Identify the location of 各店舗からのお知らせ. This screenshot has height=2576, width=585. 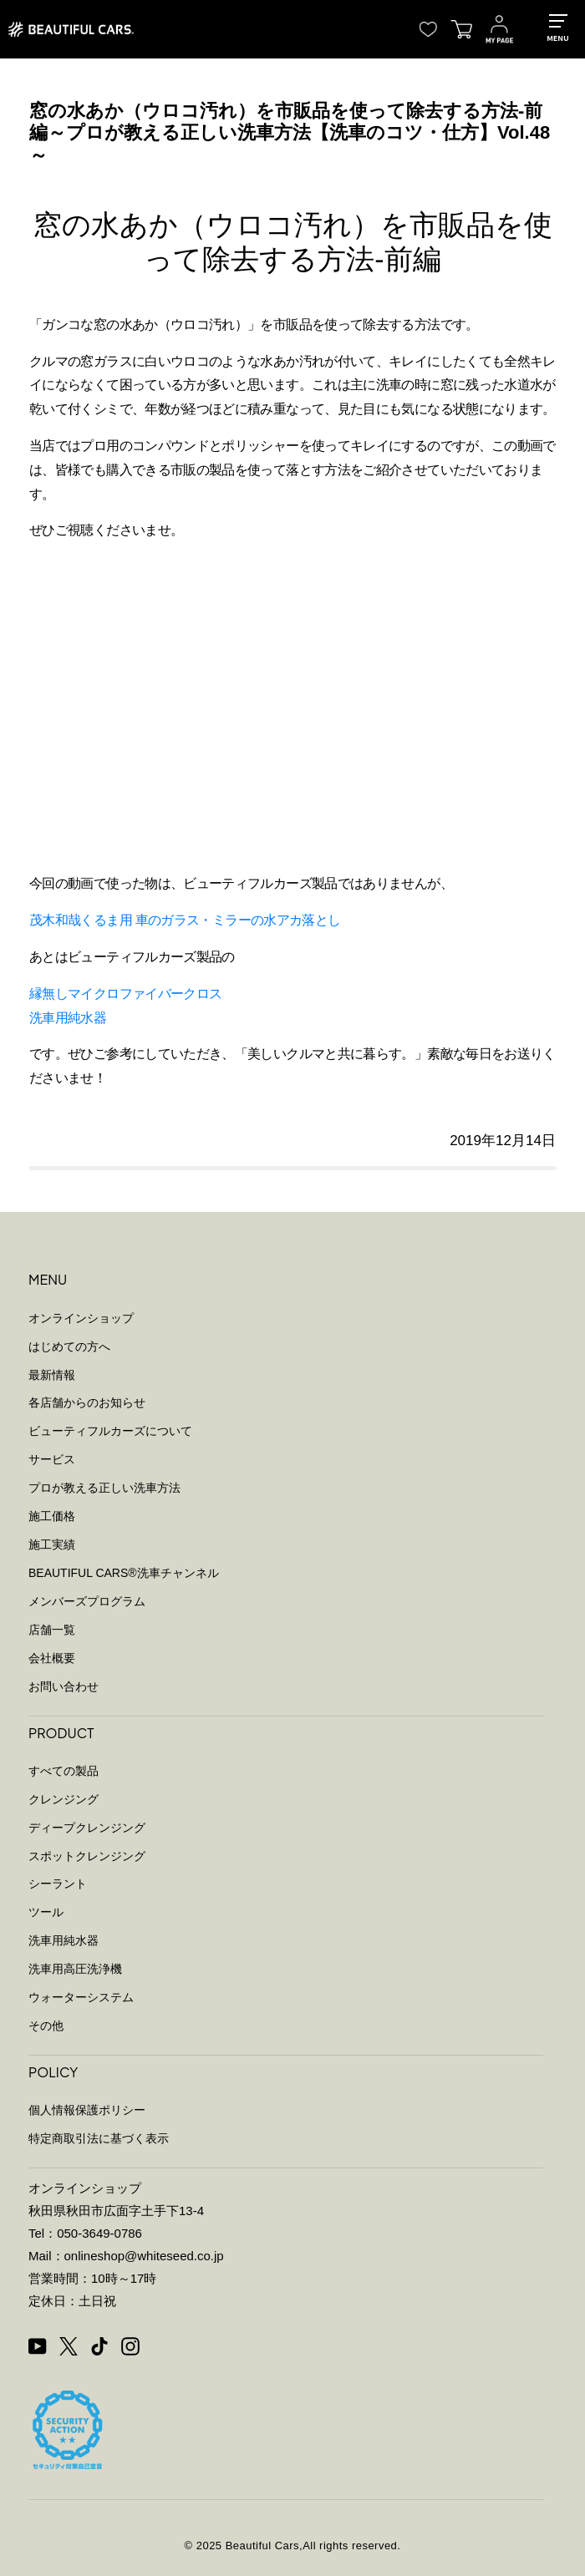
(86, 1402).